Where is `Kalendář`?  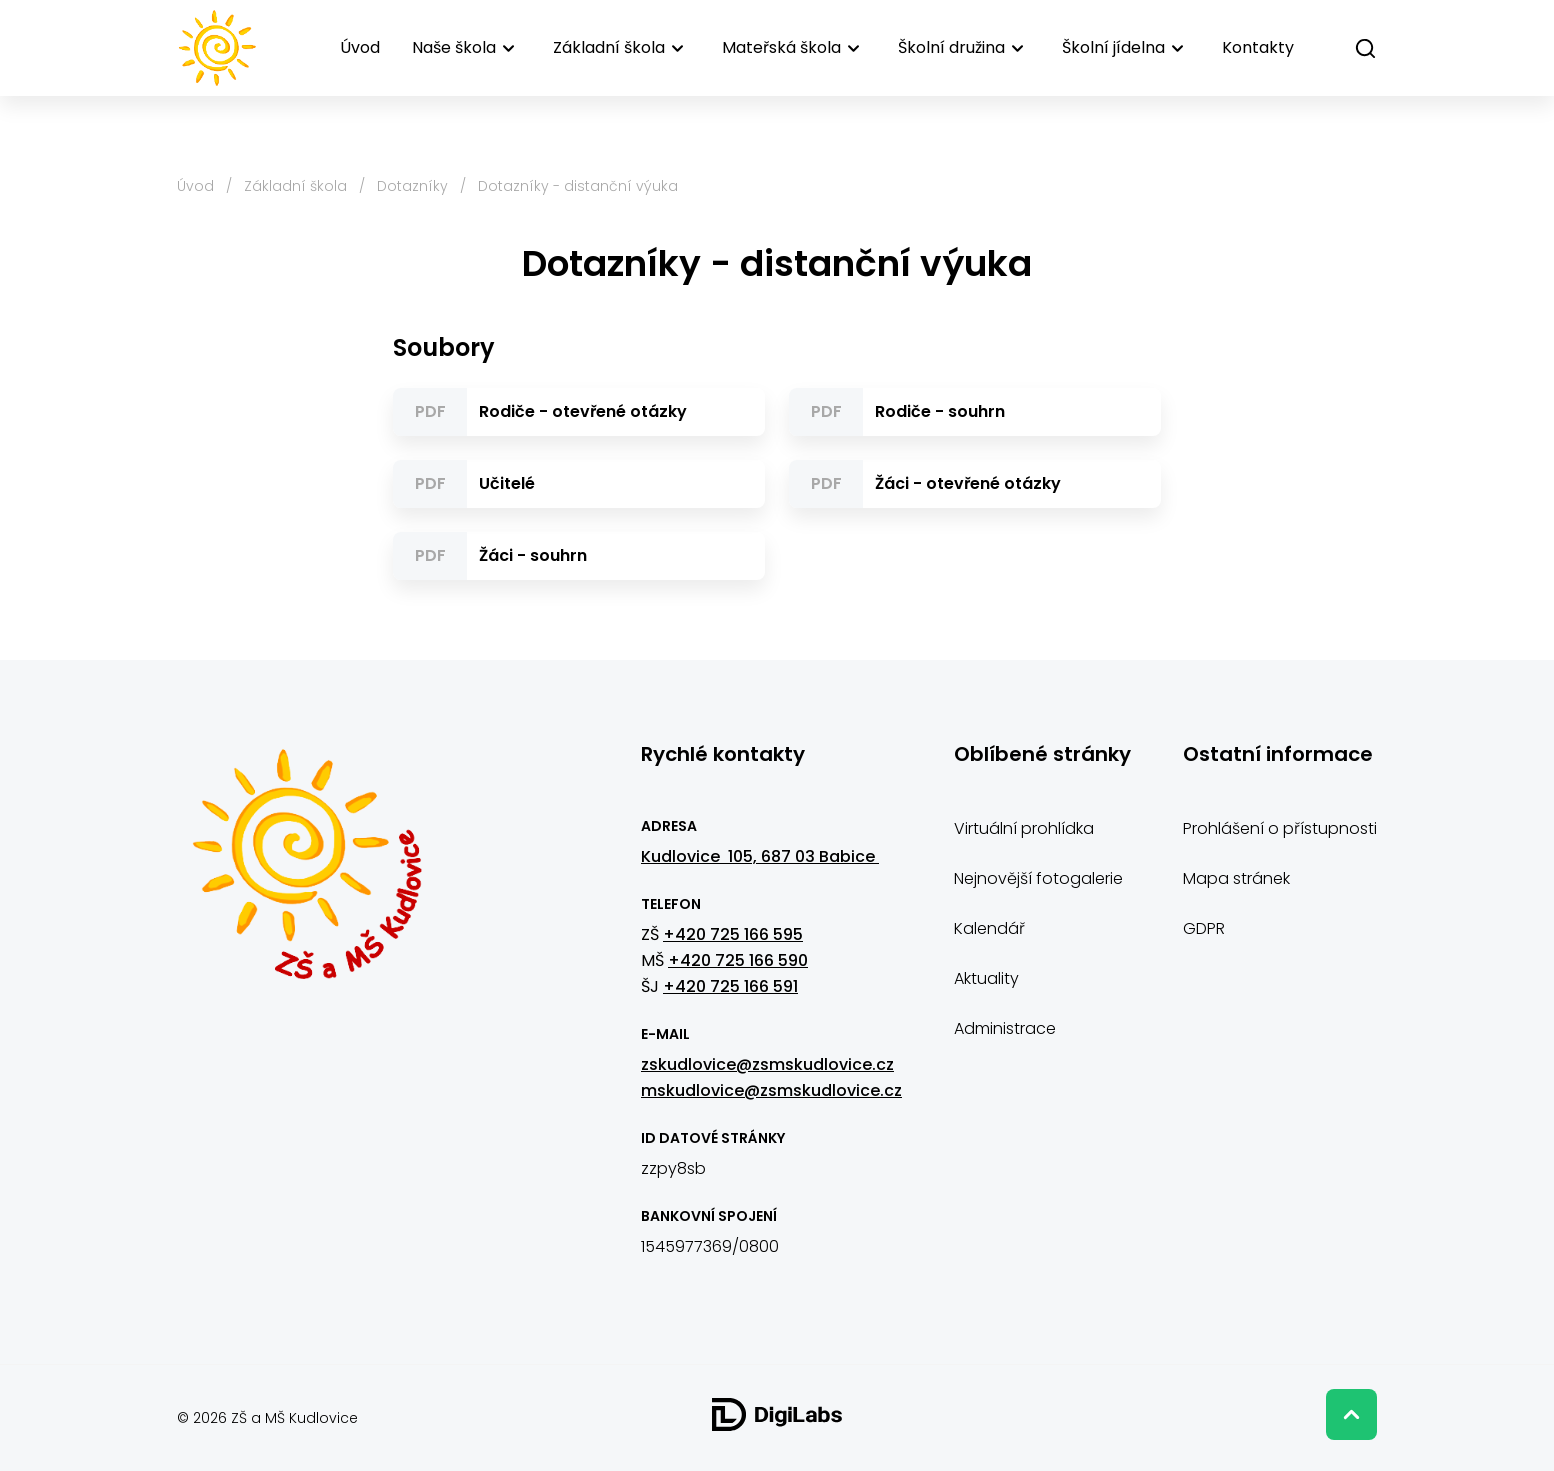 Kalendář is located at coordinates (989, 928).